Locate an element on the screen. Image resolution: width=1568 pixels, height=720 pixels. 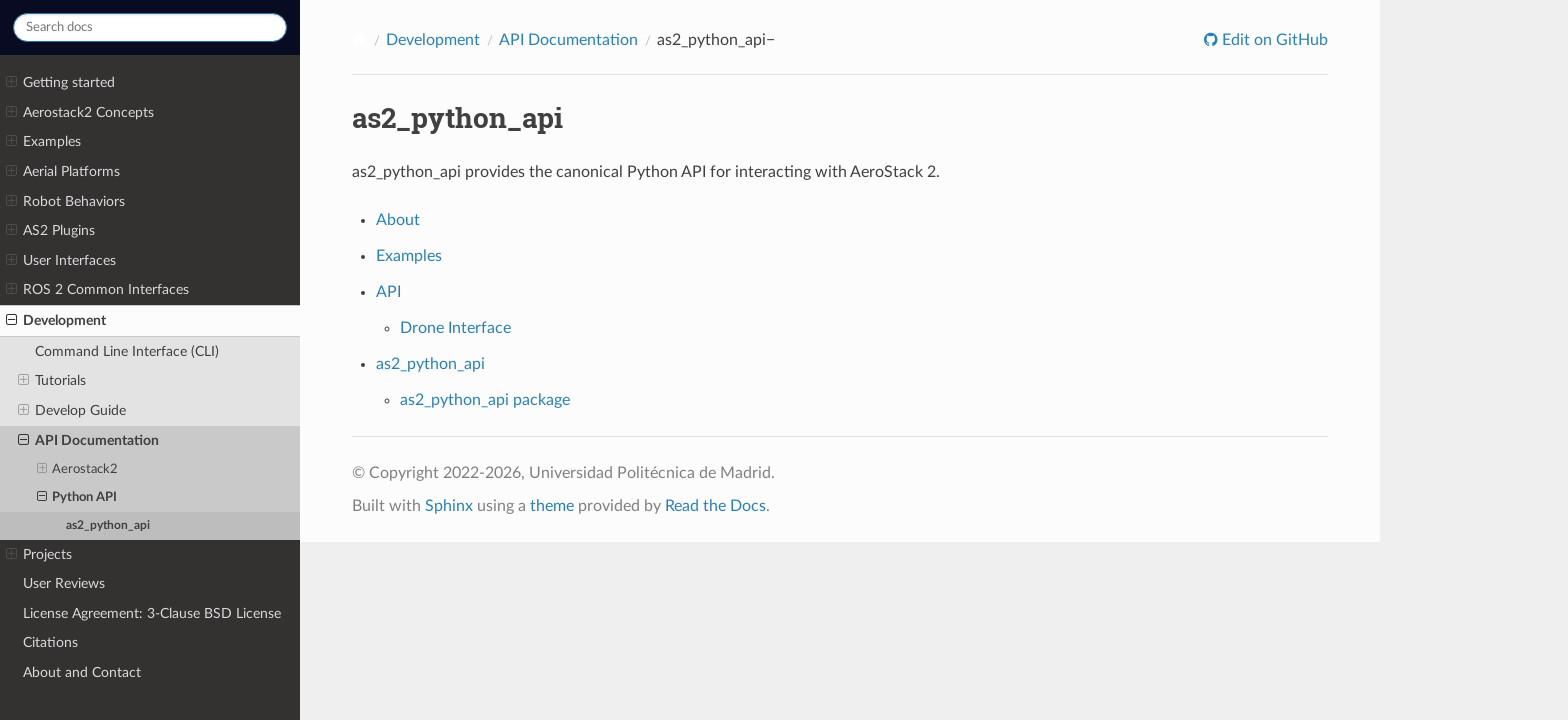
Sphinx is located at coordinates (449, 506).